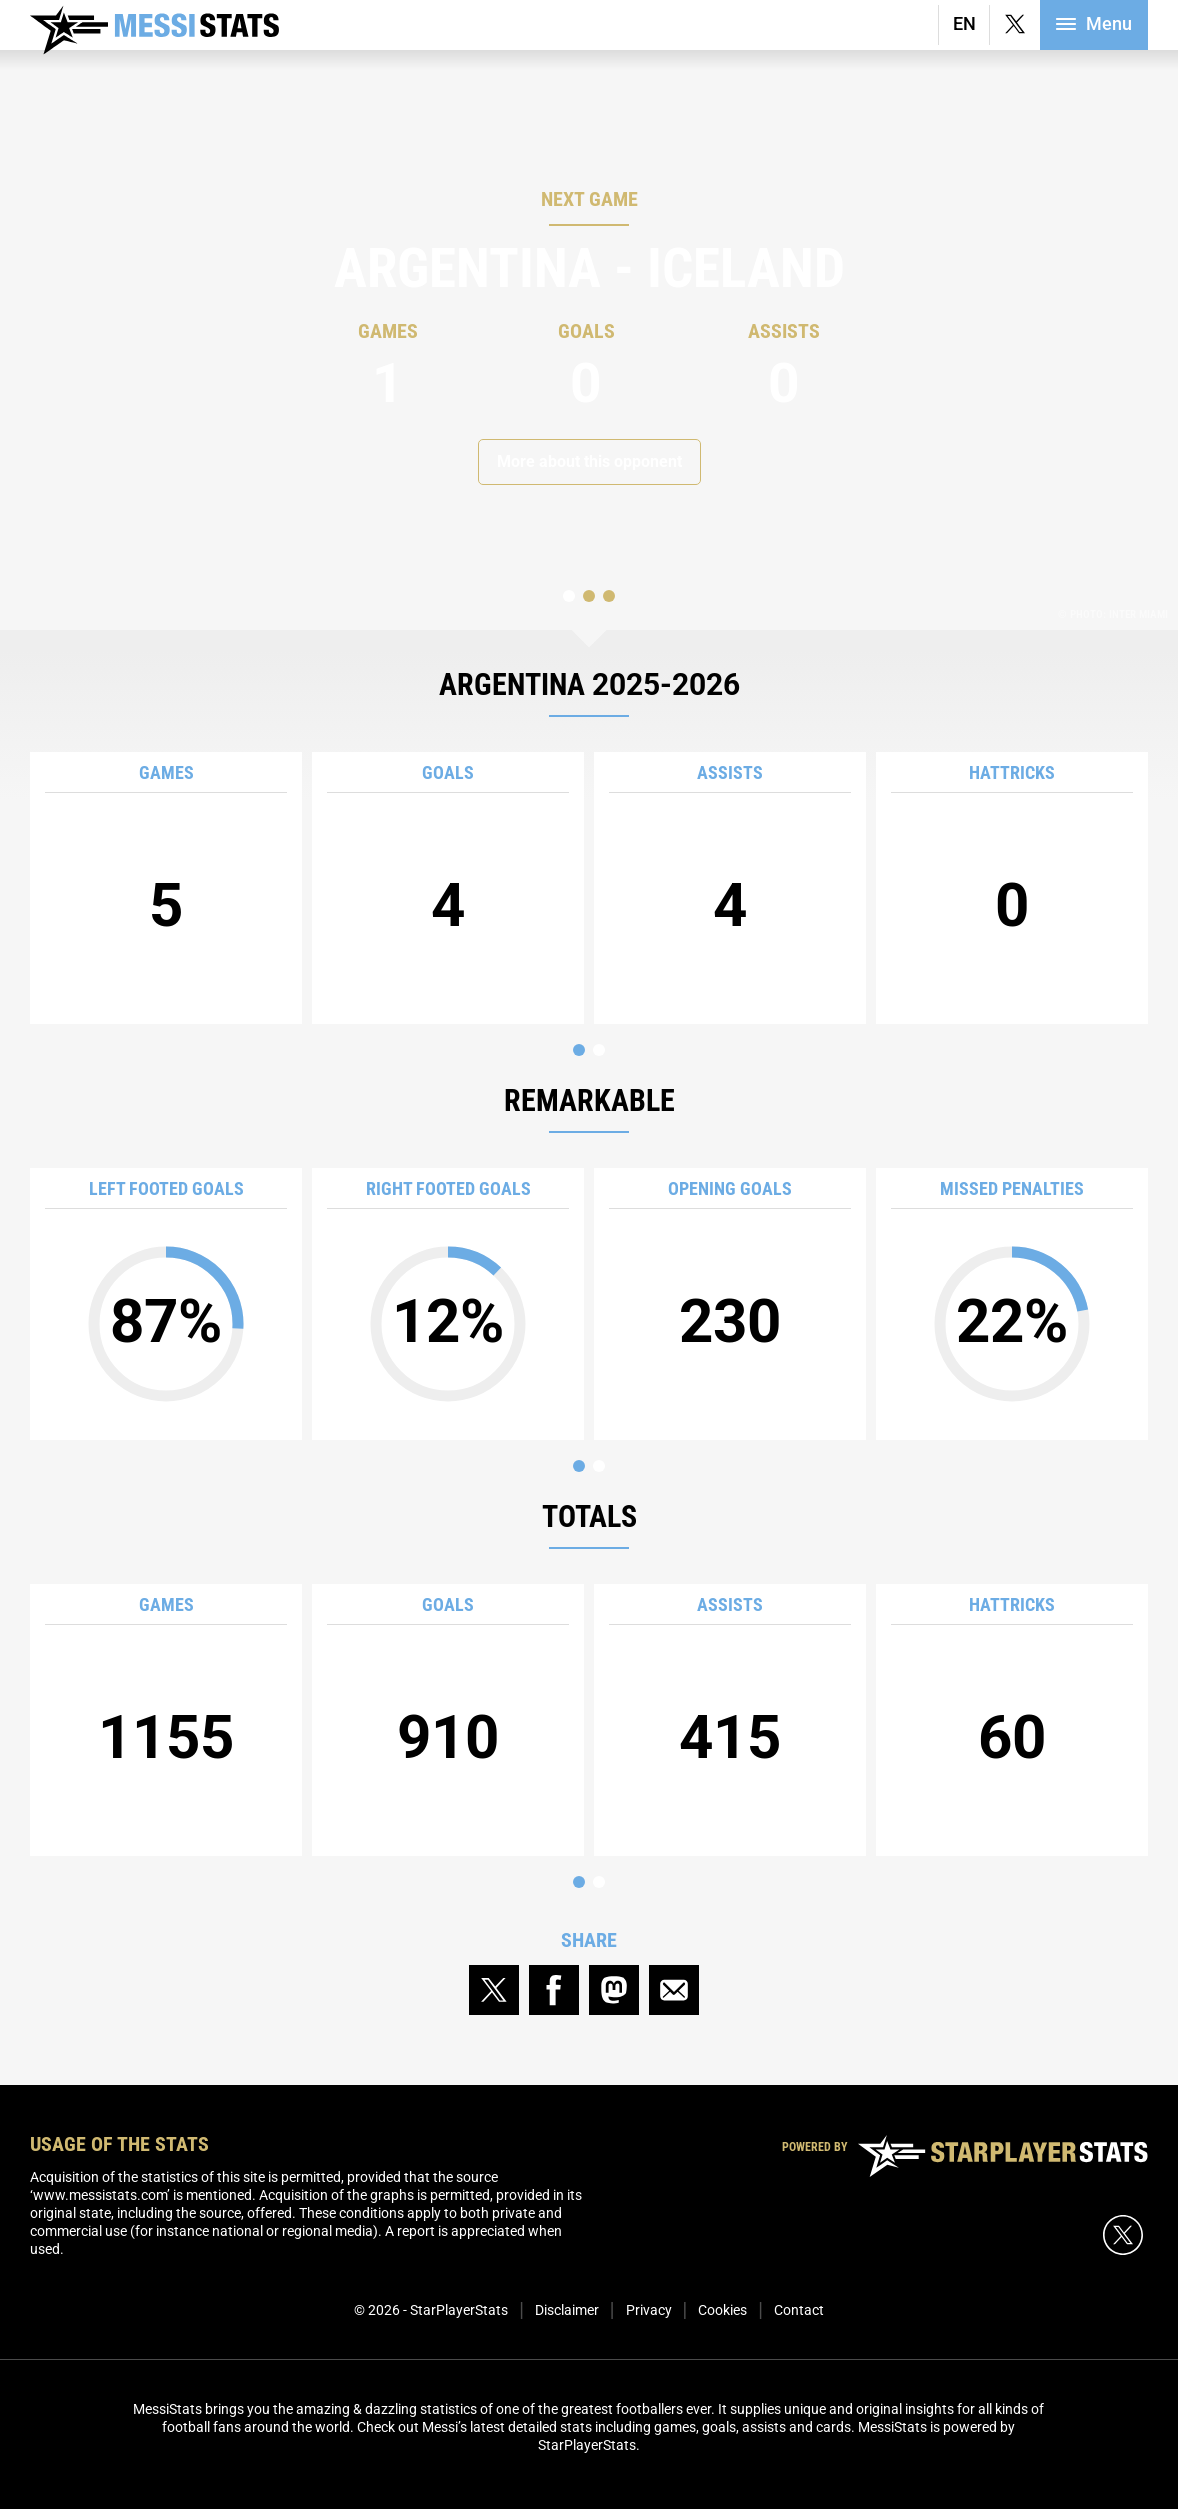 The width and height of the screenshot is (1178, 2509). What do you see at coordinates (166, 1683) in the screenshot?
I see `1155` at bounding box center [166, 1683].